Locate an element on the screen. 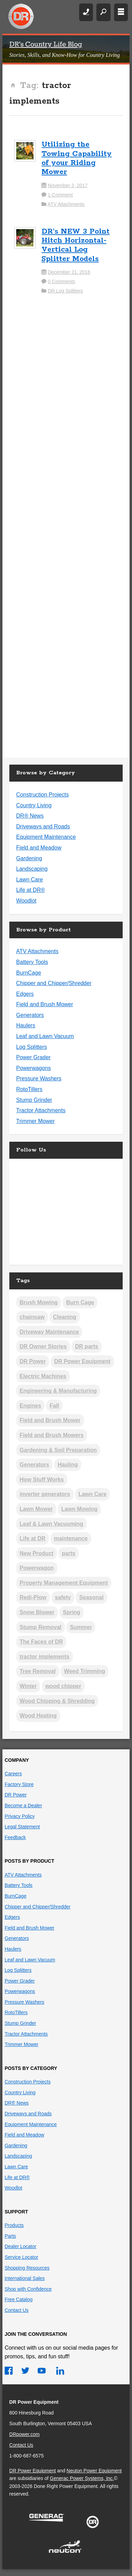 This screenshot has height=2576, width=132. Gardening is located at coordinates (29, 858).